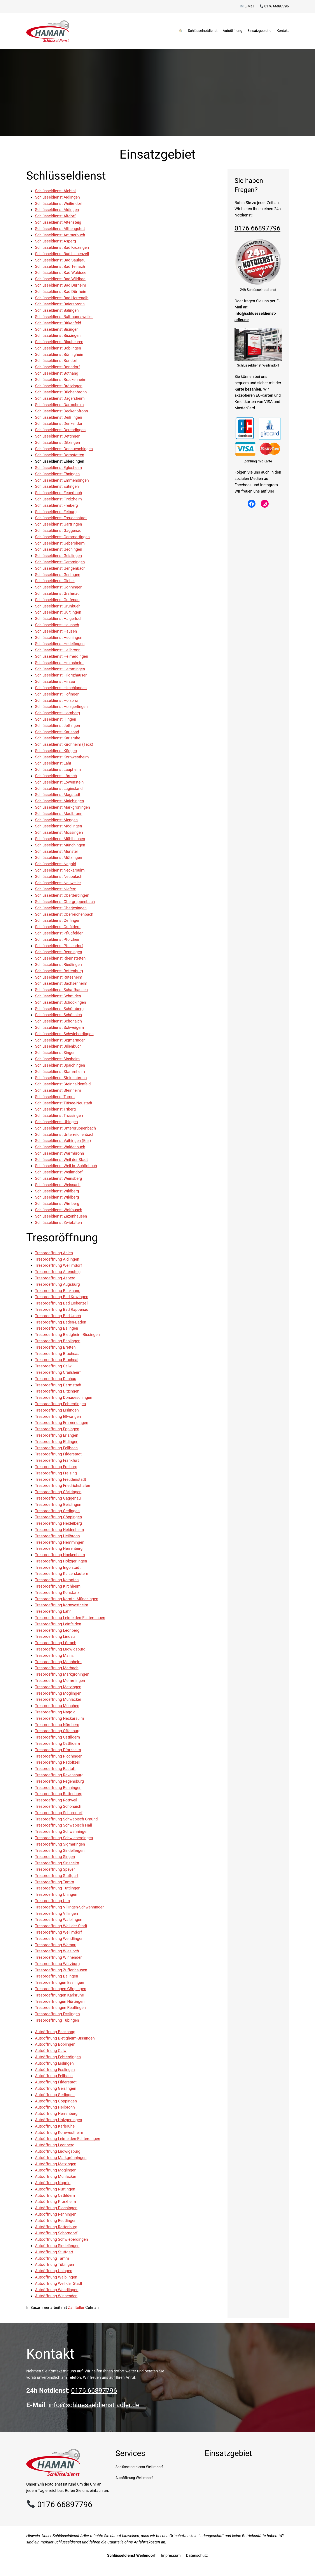 This screenshot has height=2576, width=315. What do you see at coordinates (60, 870) in the screenshot?
I see `Schlüsseldienst Neckarsulm` at bounding box center [60, 870].